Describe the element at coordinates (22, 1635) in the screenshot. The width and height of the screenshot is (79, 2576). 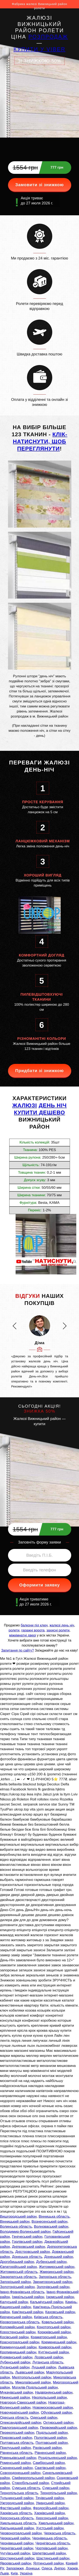
I see `міжкімнатні двері` at that location.